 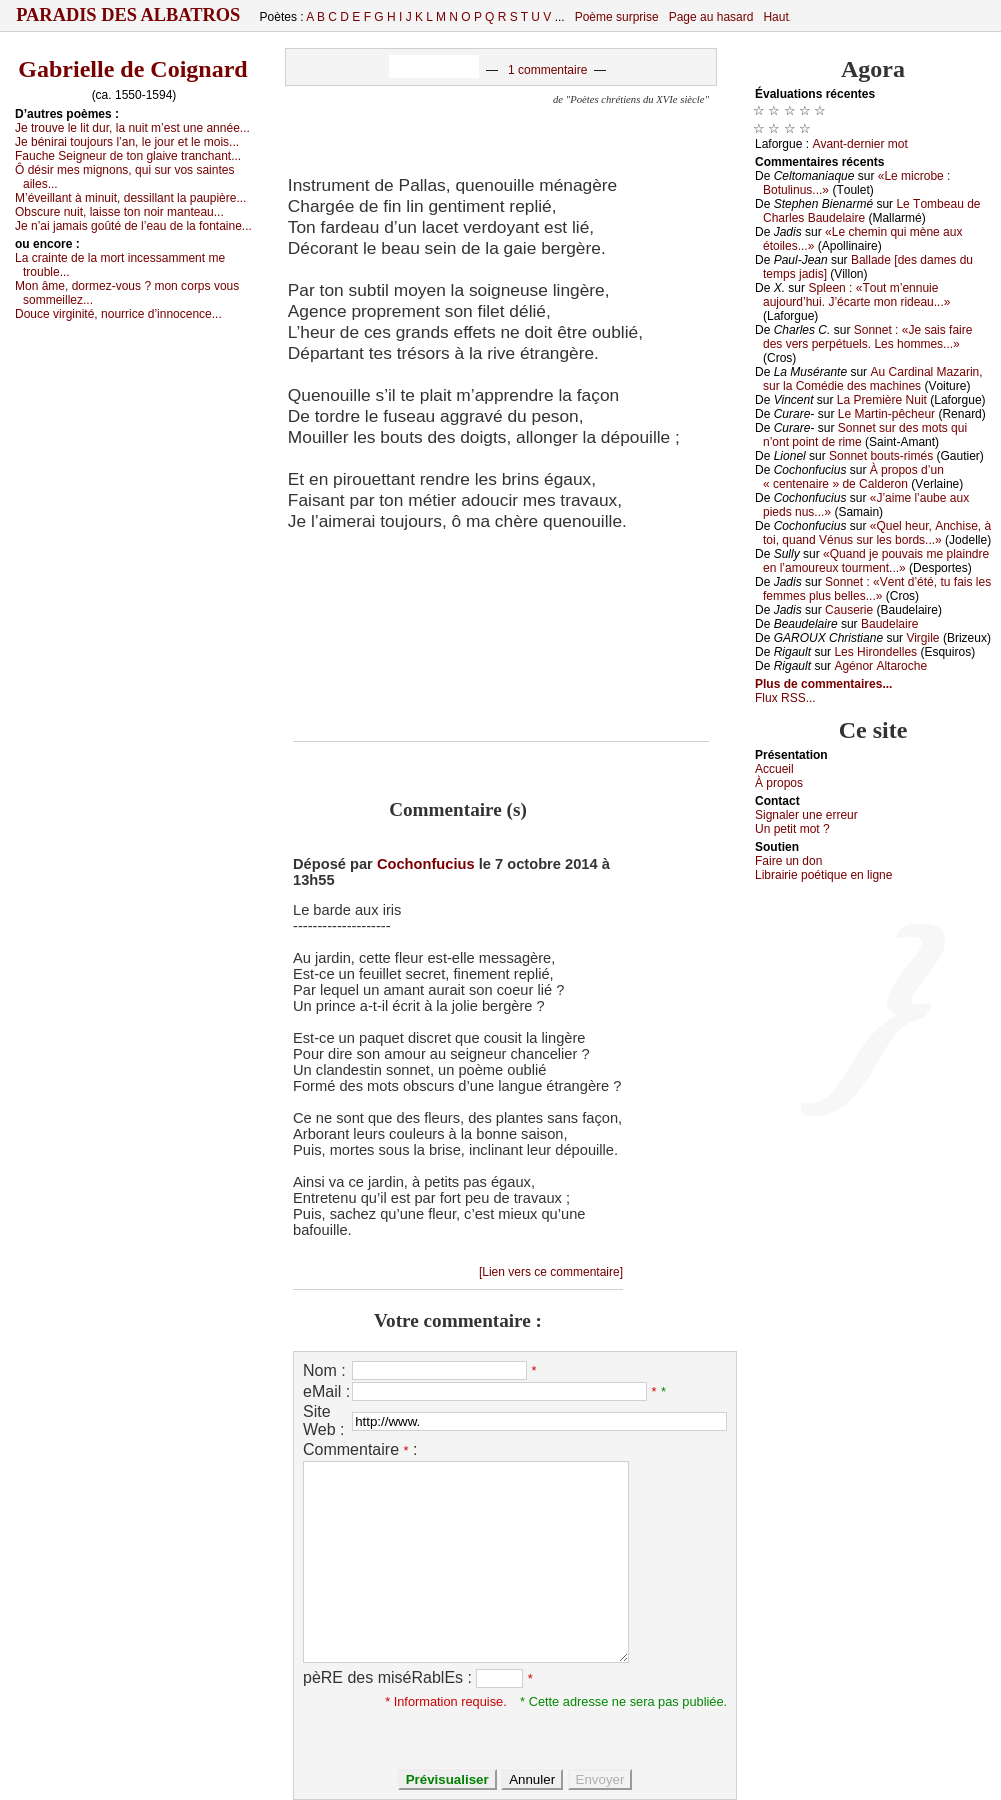 I want to click on Signaler une errеur, so click(x=806, y=815).